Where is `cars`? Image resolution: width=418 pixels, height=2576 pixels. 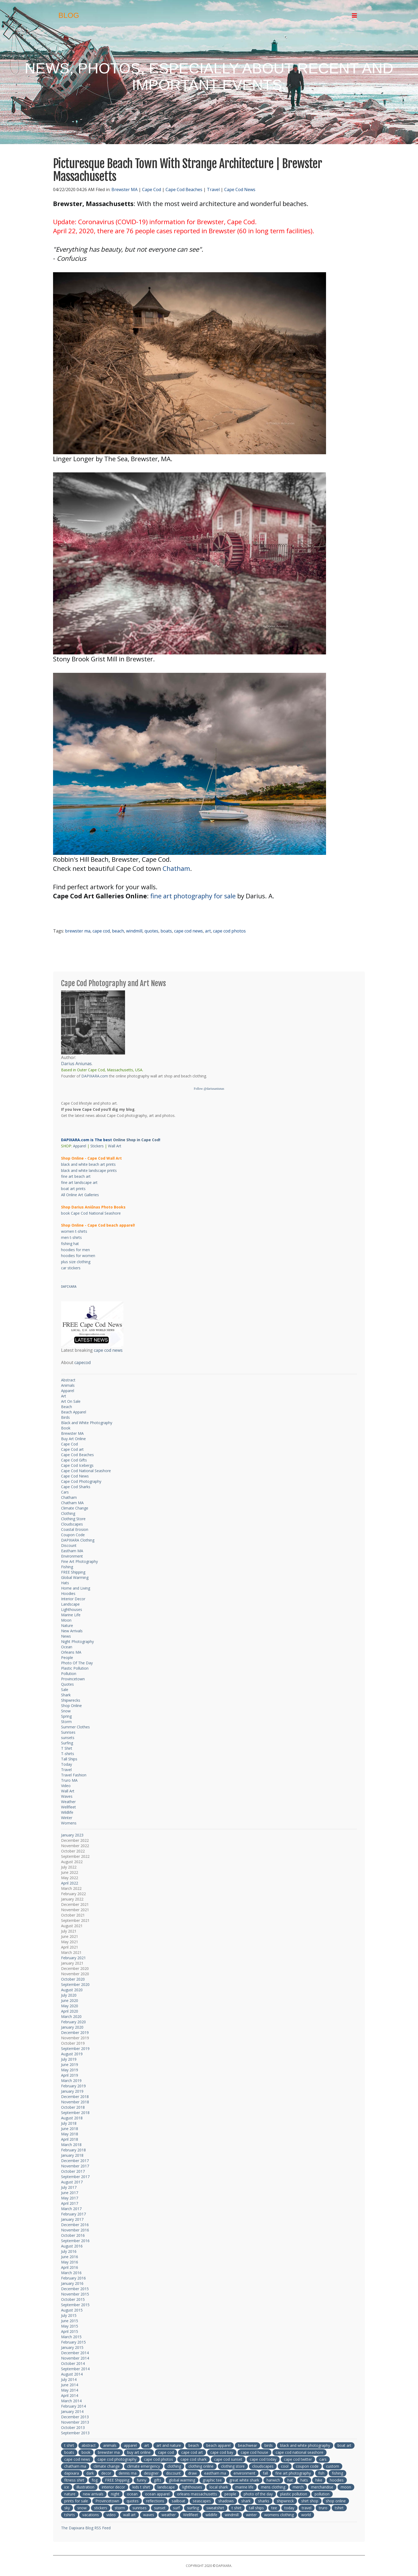 cars is located at coordinates (323, 2459).